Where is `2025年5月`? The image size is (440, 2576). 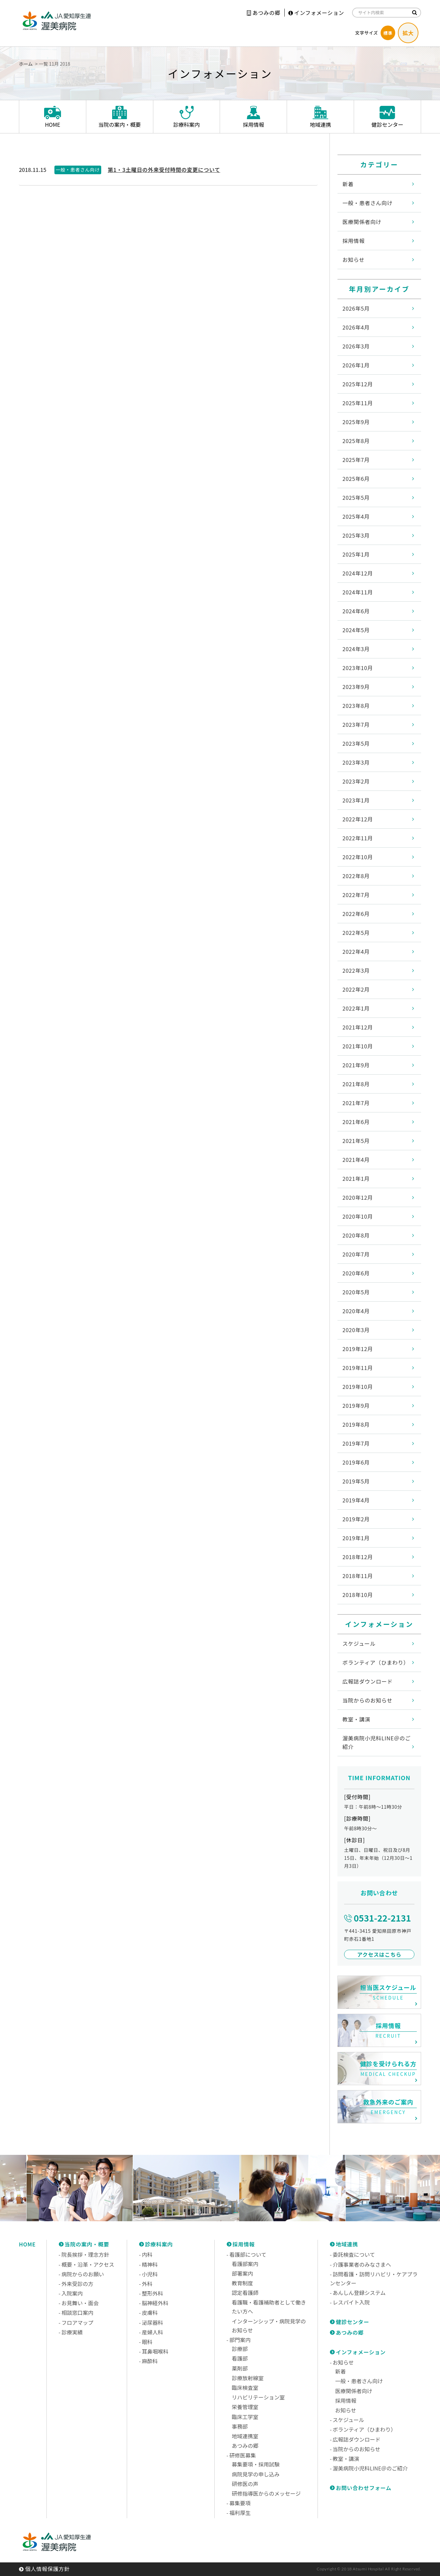
2025年5月 is located at coordinates (356, 497).